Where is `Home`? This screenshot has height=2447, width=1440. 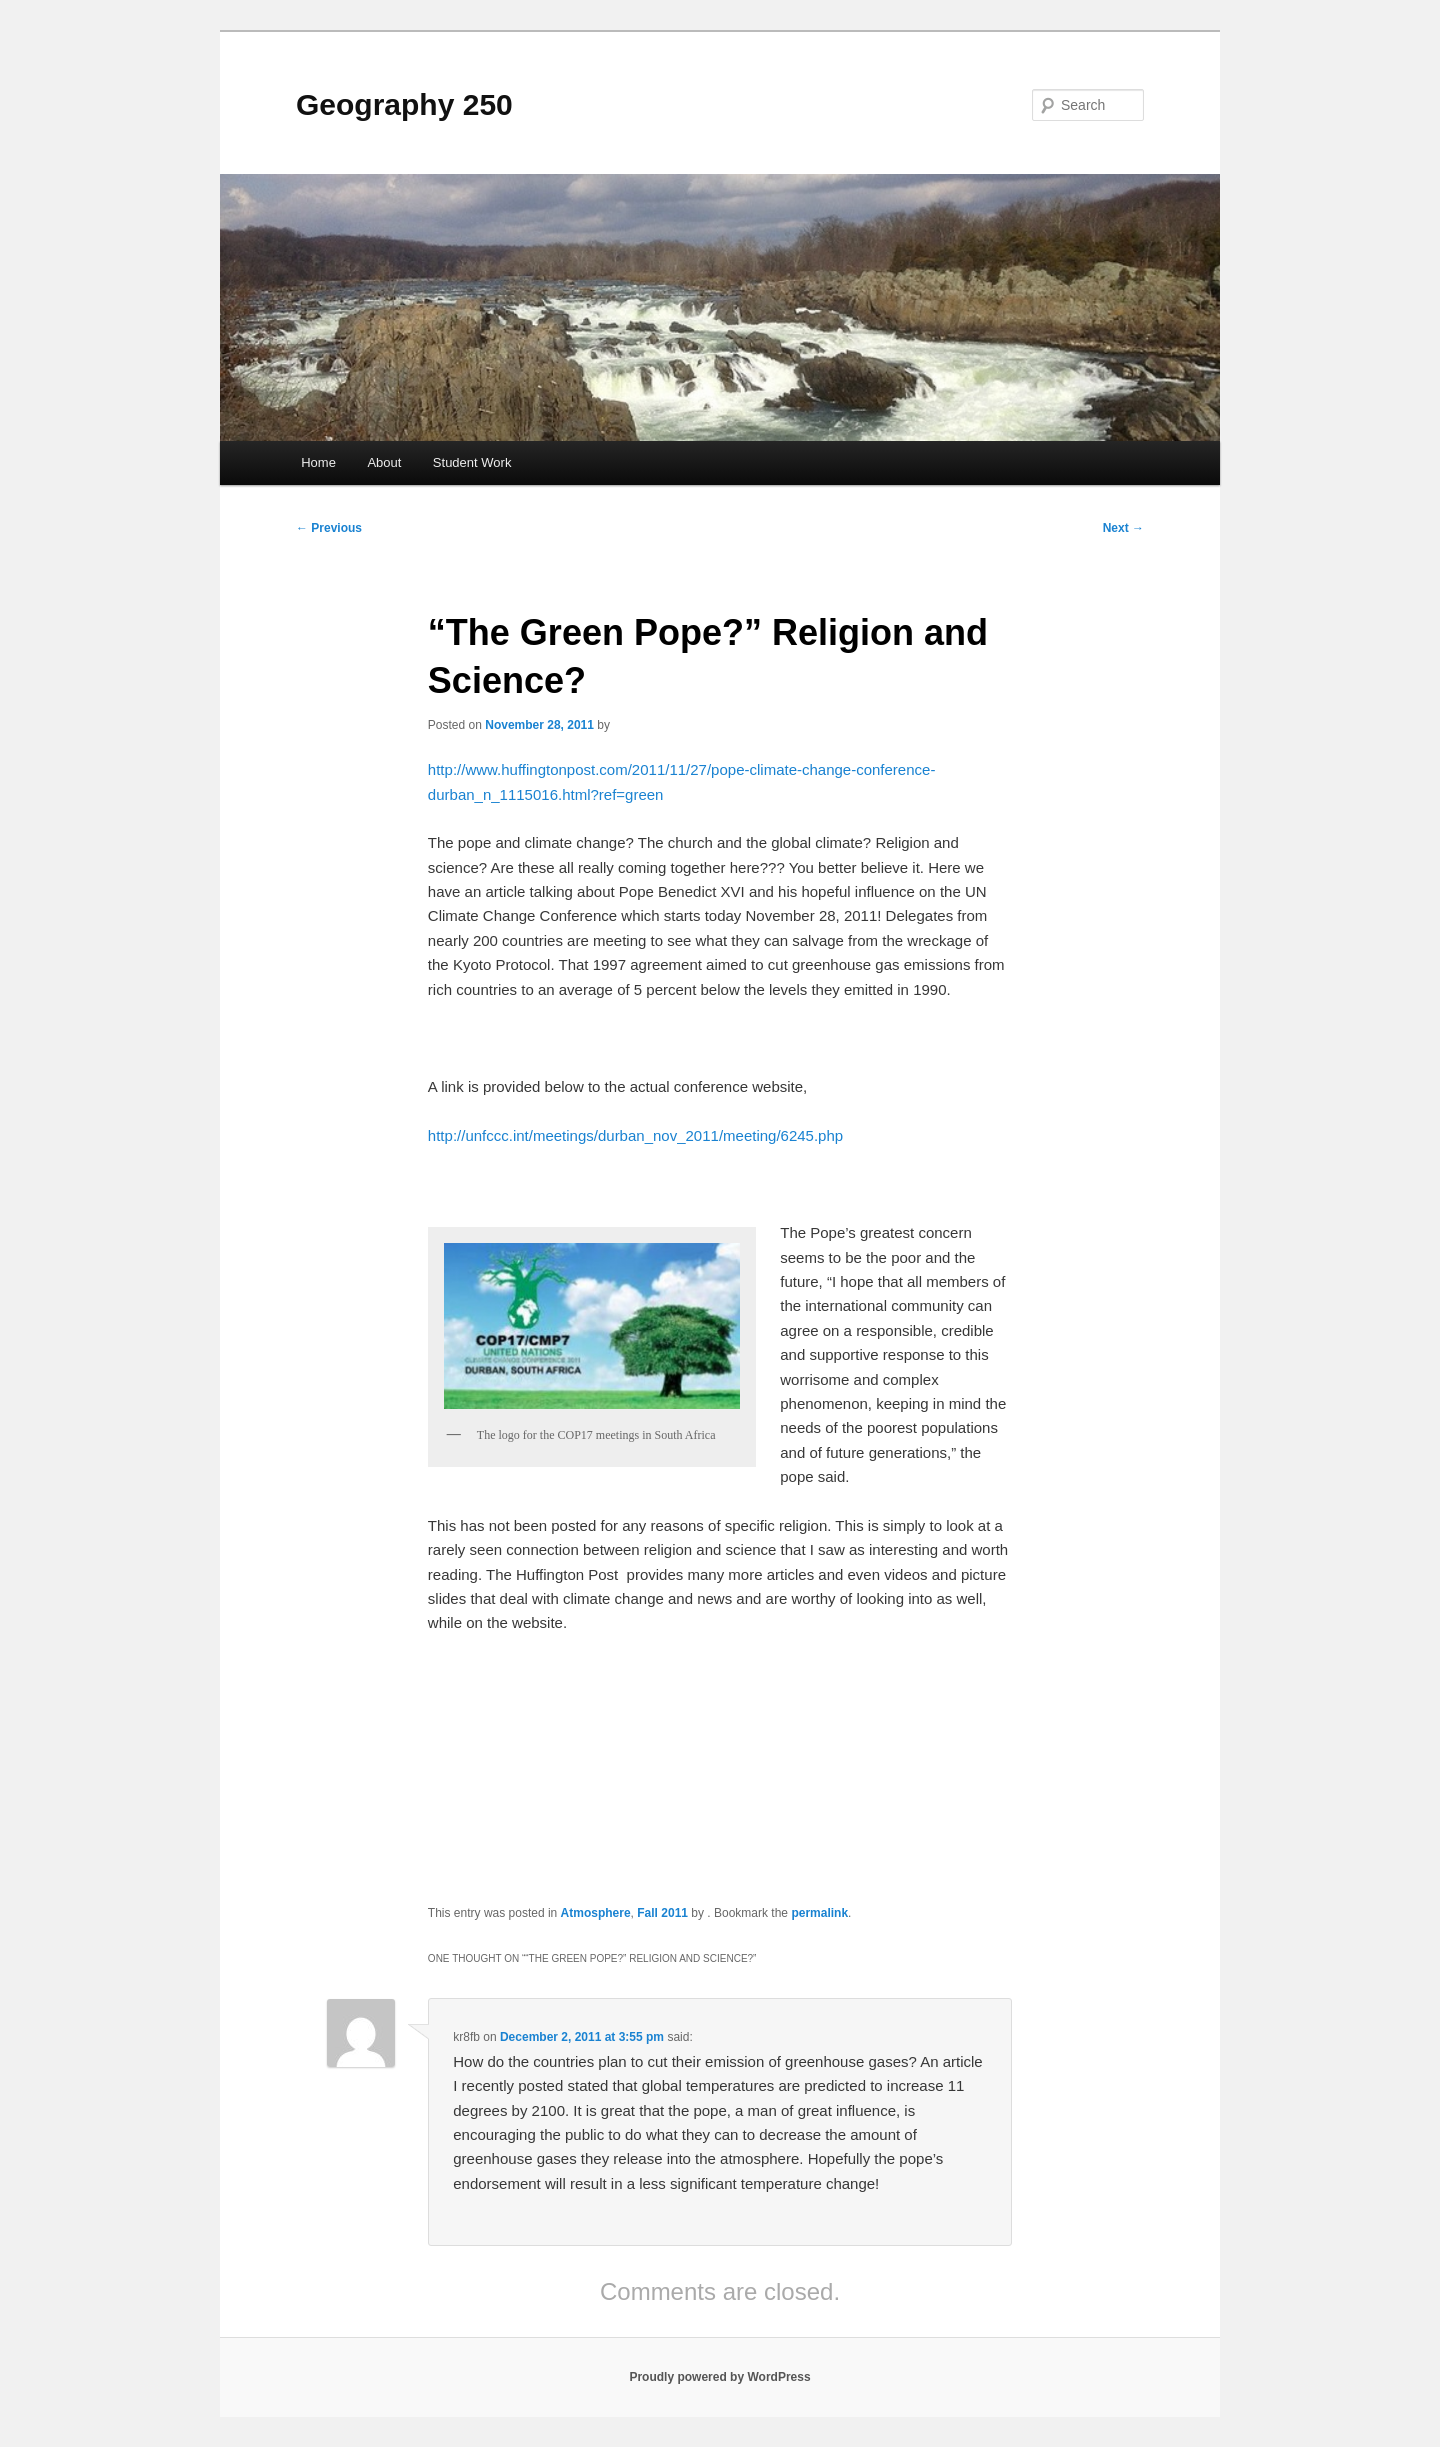
Home is located at coordinates (318, 462).